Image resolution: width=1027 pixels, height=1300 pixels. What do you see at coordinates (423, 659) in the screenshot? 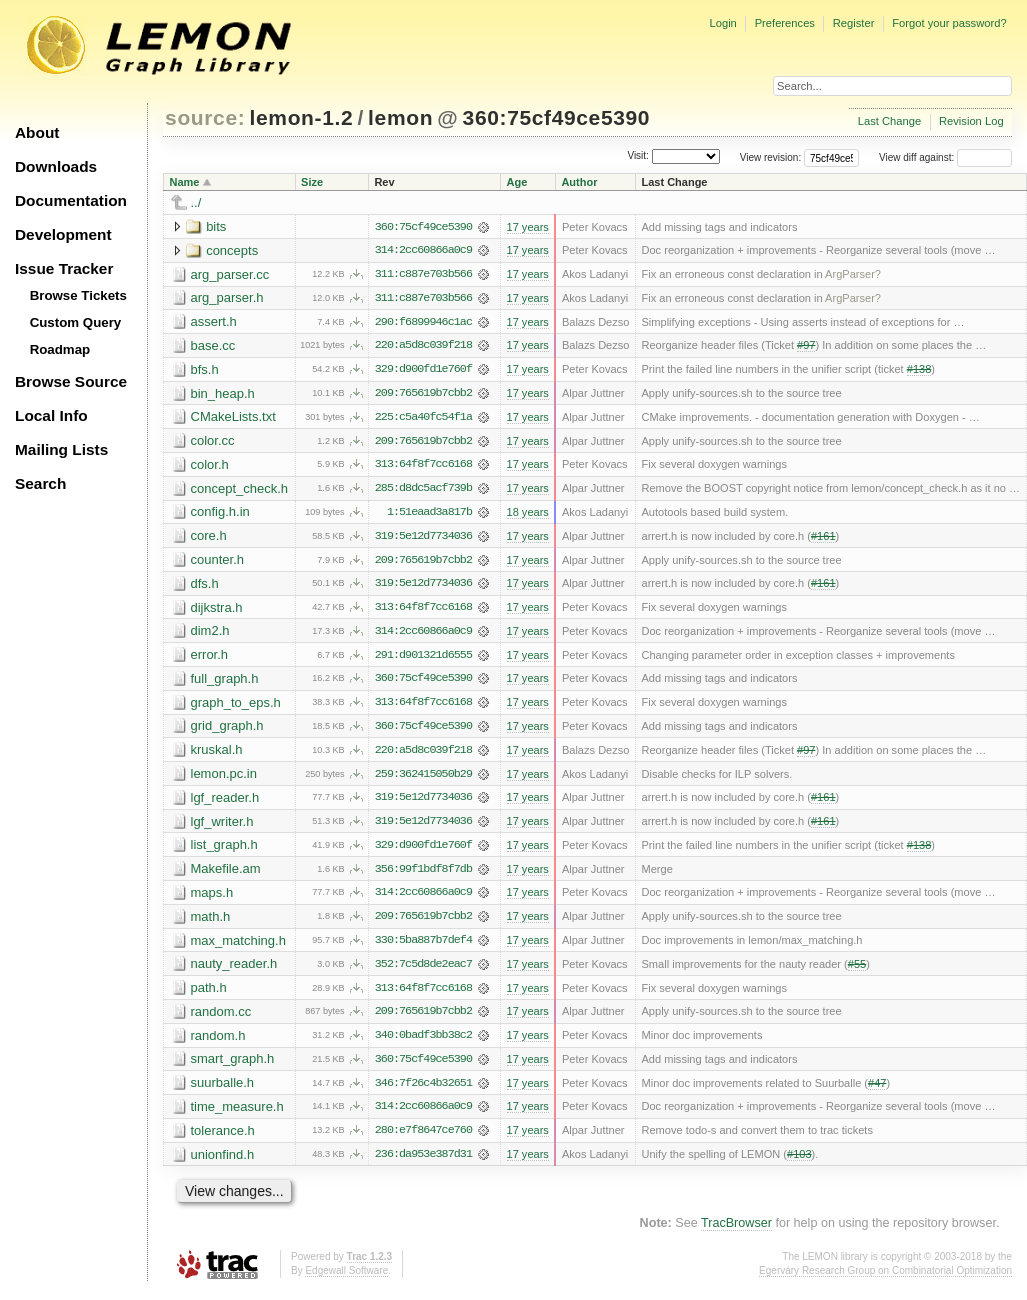
I see `291:d901321d6555` at bounding box center [423, 659].